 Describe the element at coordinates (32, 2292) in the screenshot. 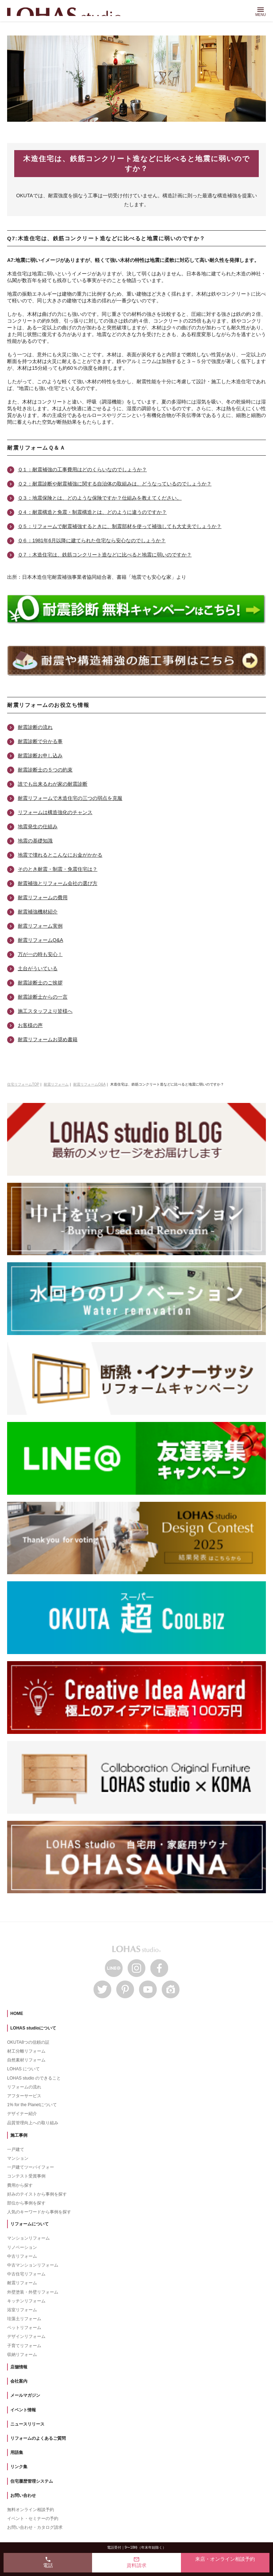

I see `外壁塗装・外壁リフォーム` at that location.